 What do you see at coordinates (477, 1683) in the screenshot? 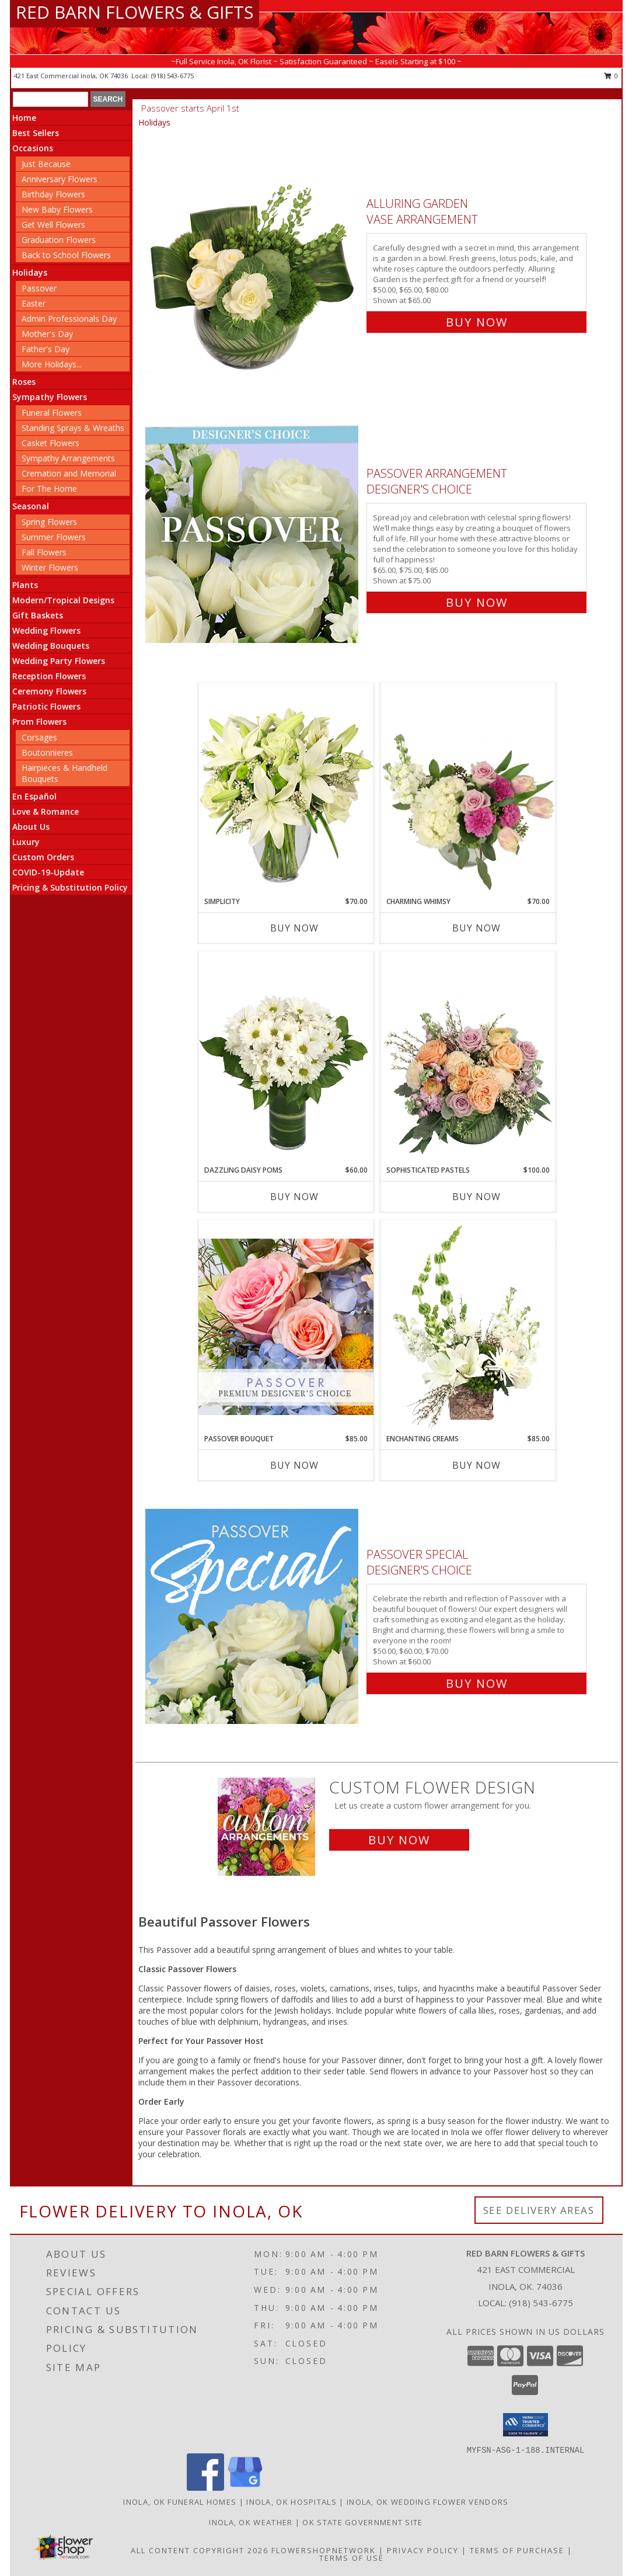
I see `Buy Now [Buy Passover Special Designer's Choice for $60.00]` at bounding box center [477, 1683].